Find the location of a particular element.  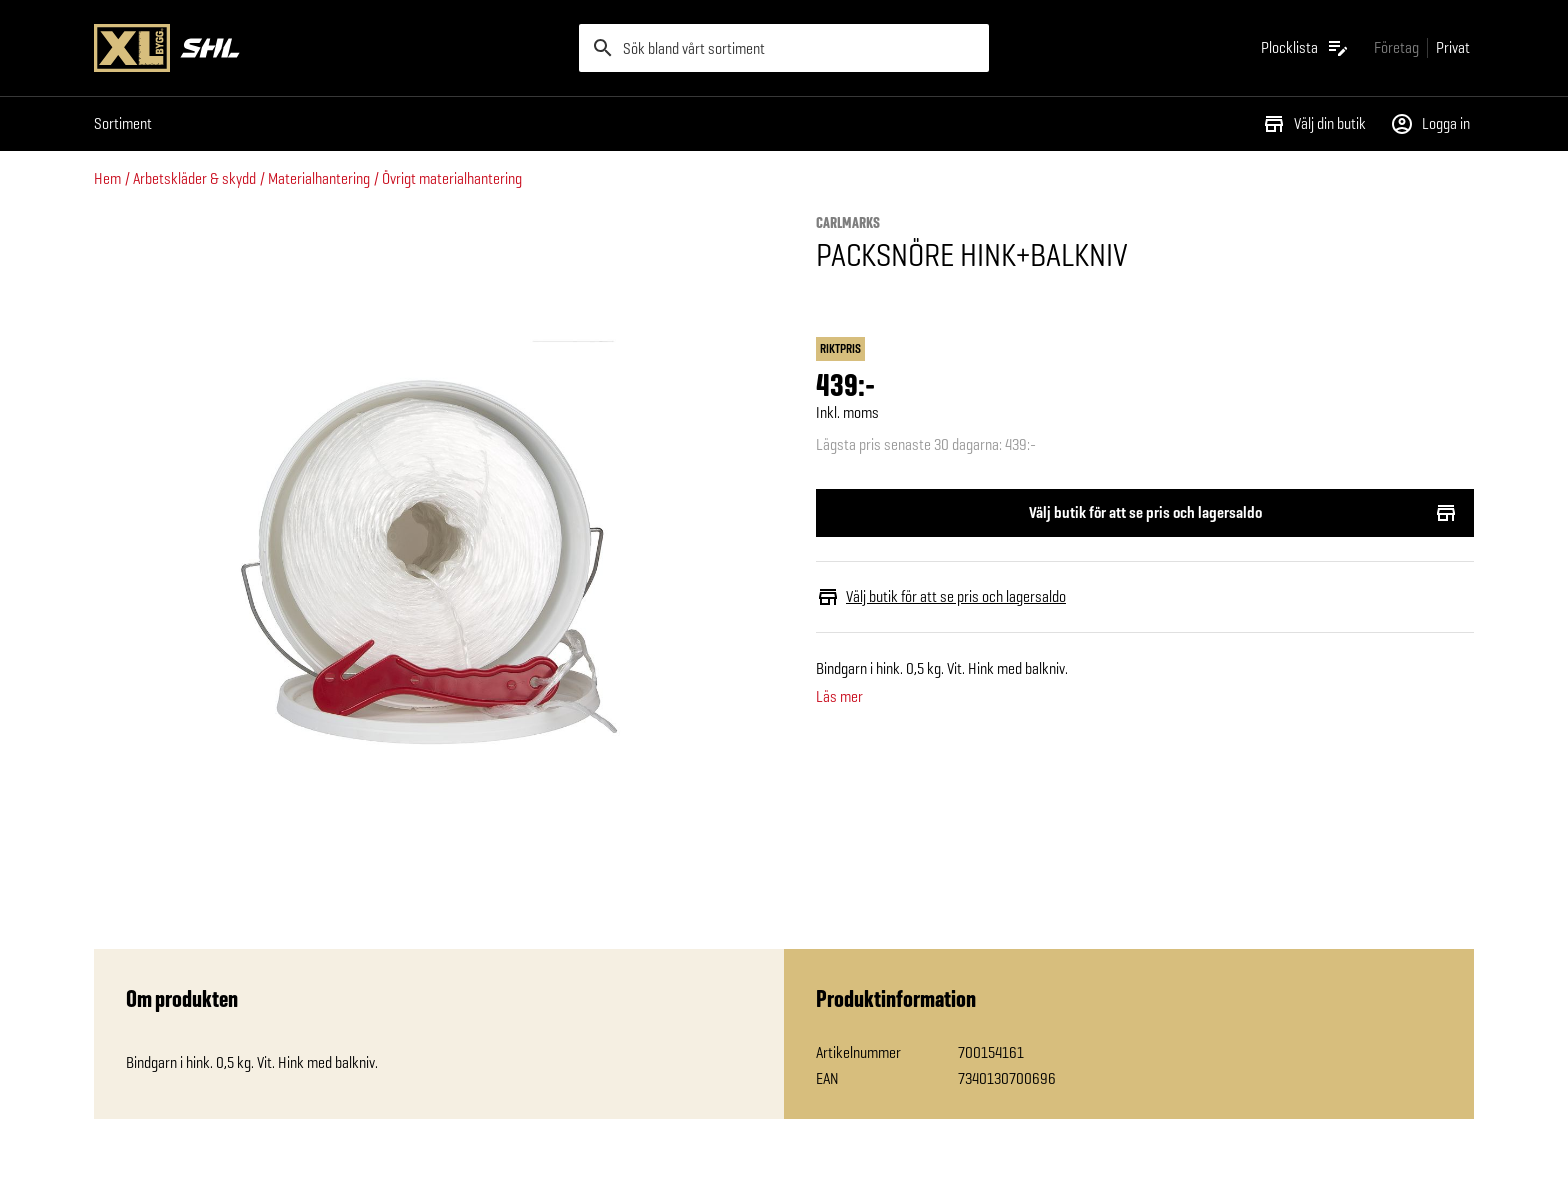

Materialhantering is located at coordinates (319, 178).